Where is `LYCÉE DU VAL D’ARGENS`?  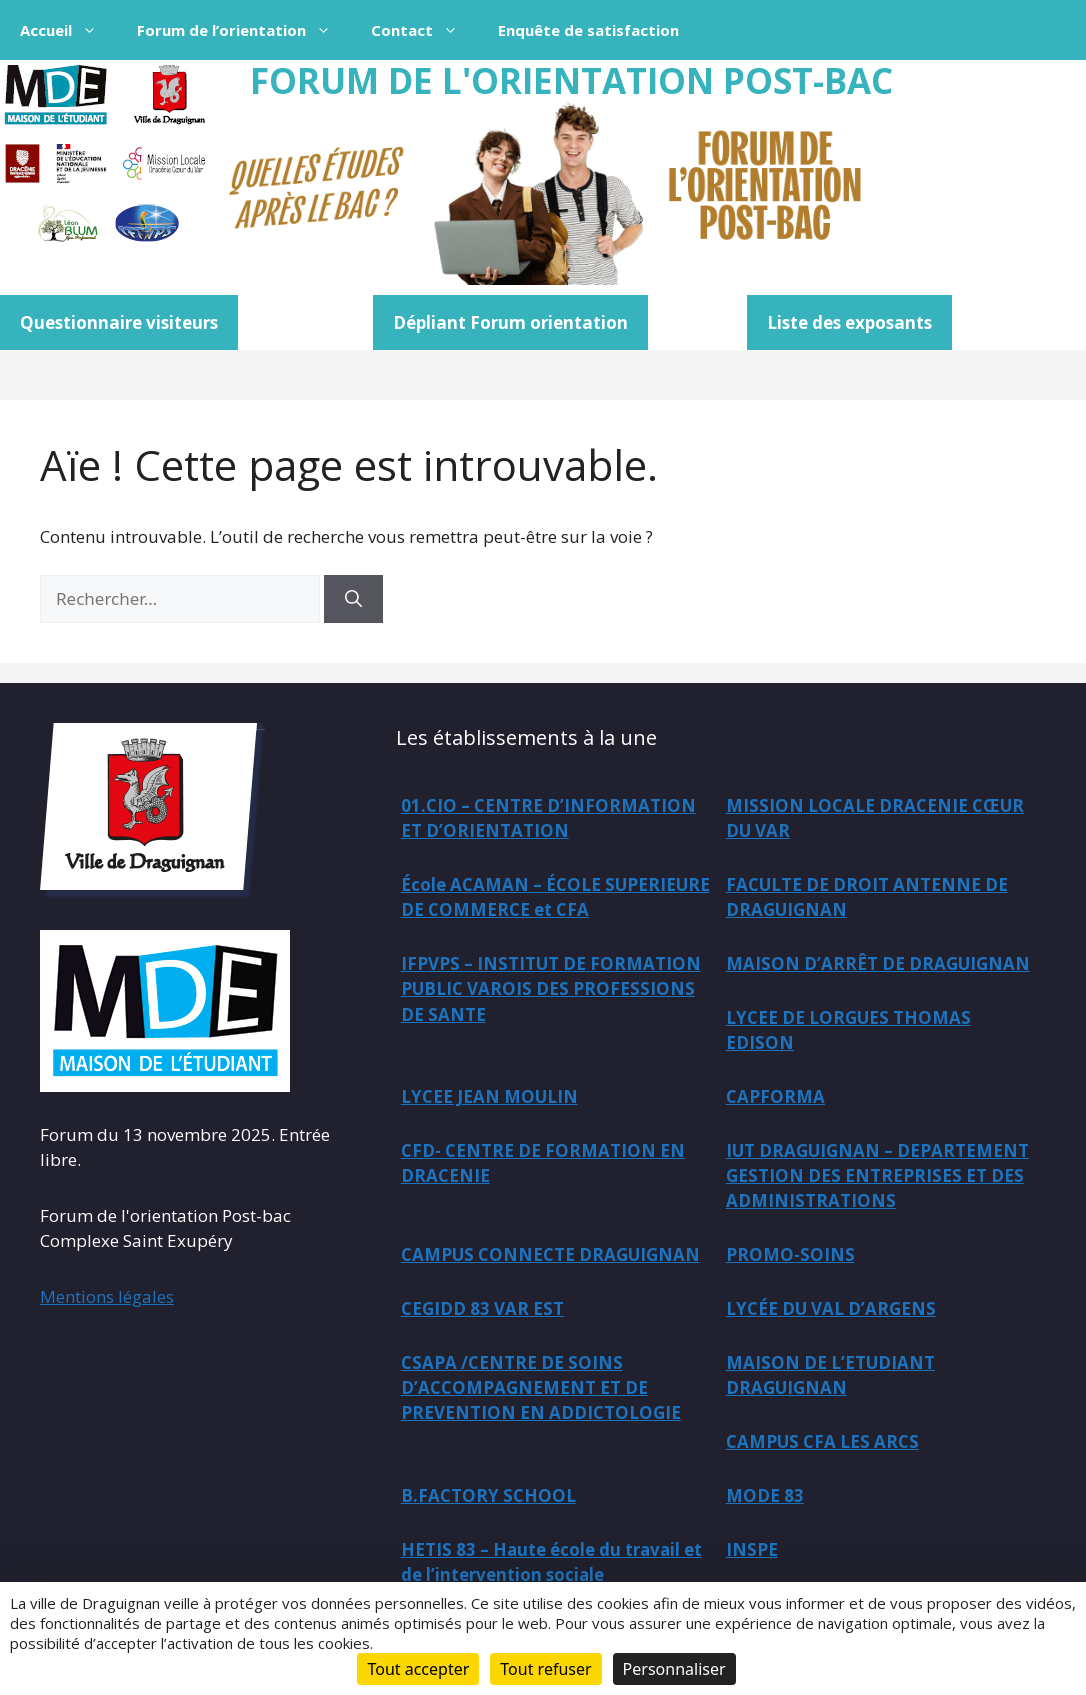 LYCÉE DU VAL D’ARGENS is located at coordinates (831, 1310).